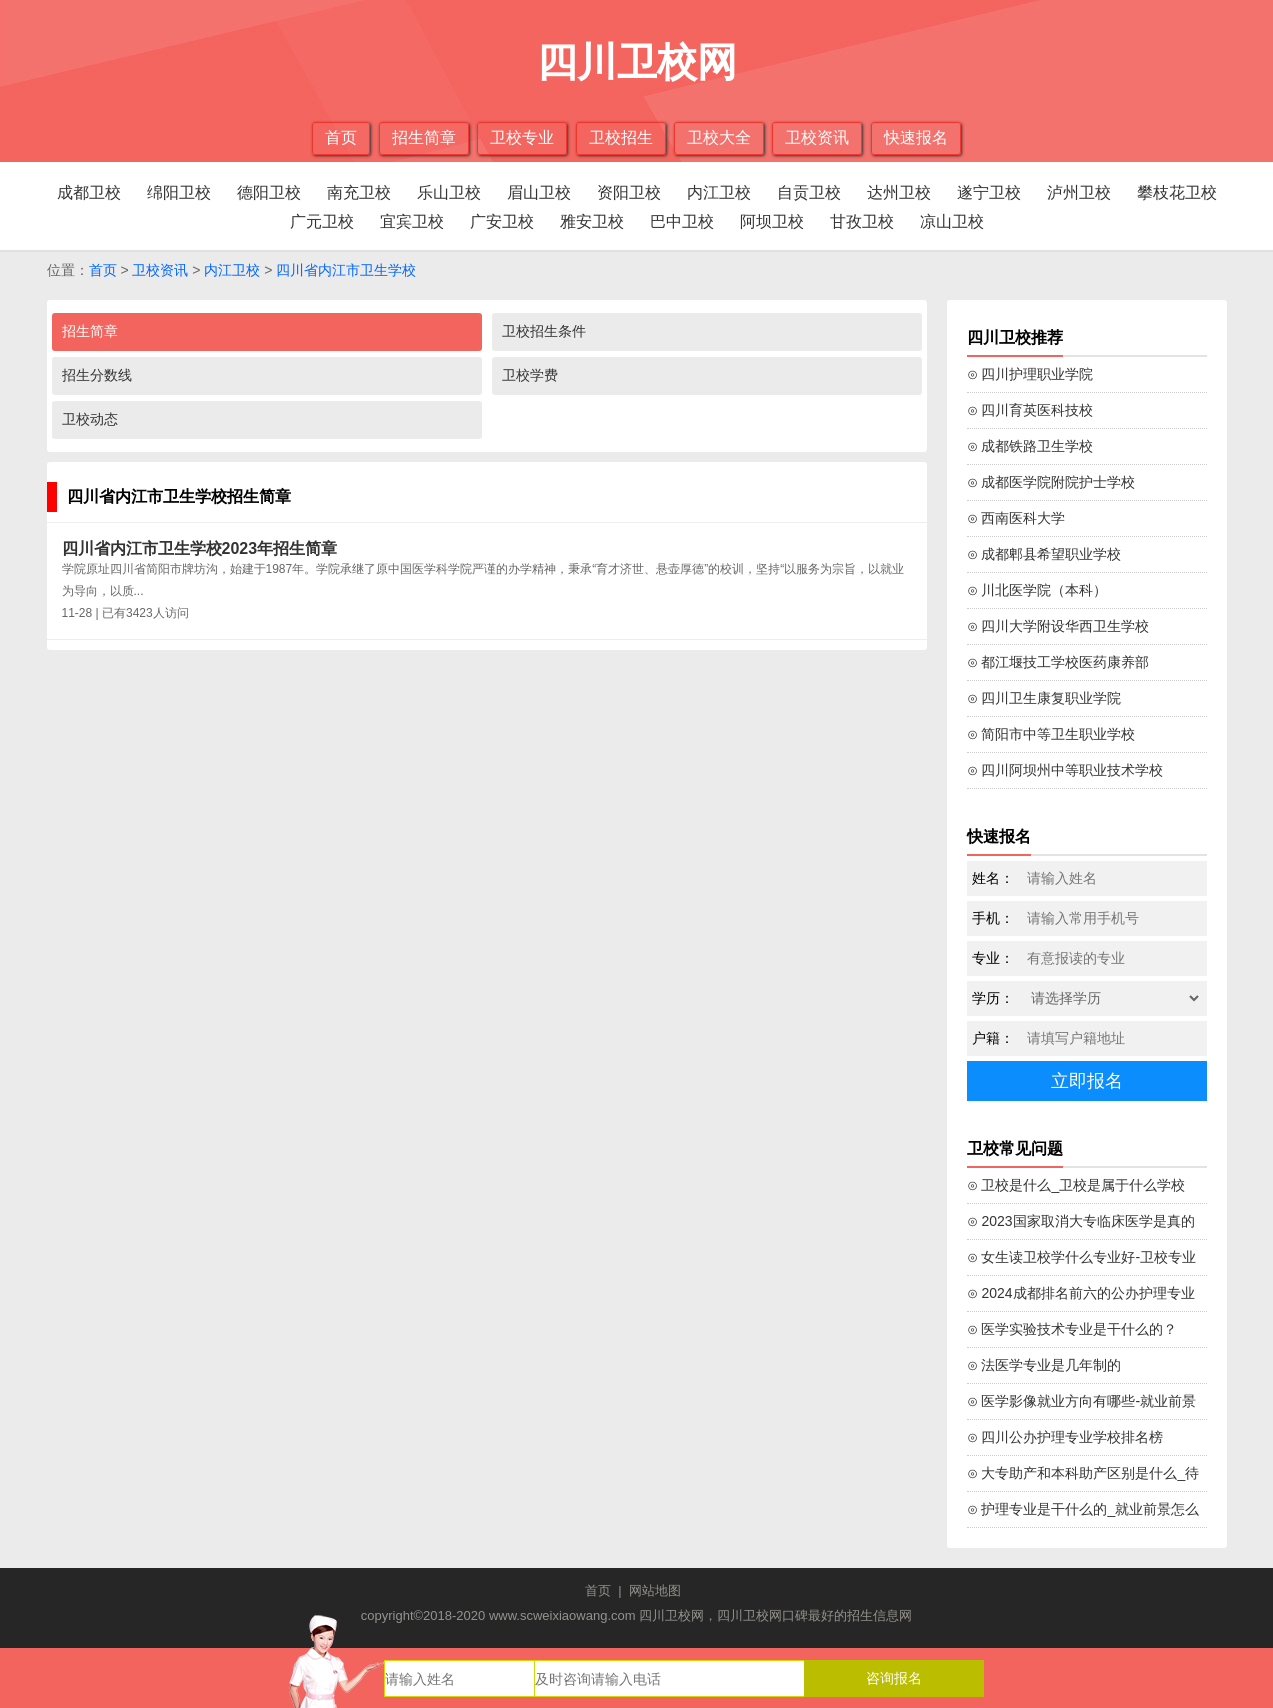 The image size is (1273, 1708). What do you see at coordinates (1072, 1329) in the screenshot?
I see `⊙ 医学实验技术专业是干什么的？` at bounding box center [1072, 1329].